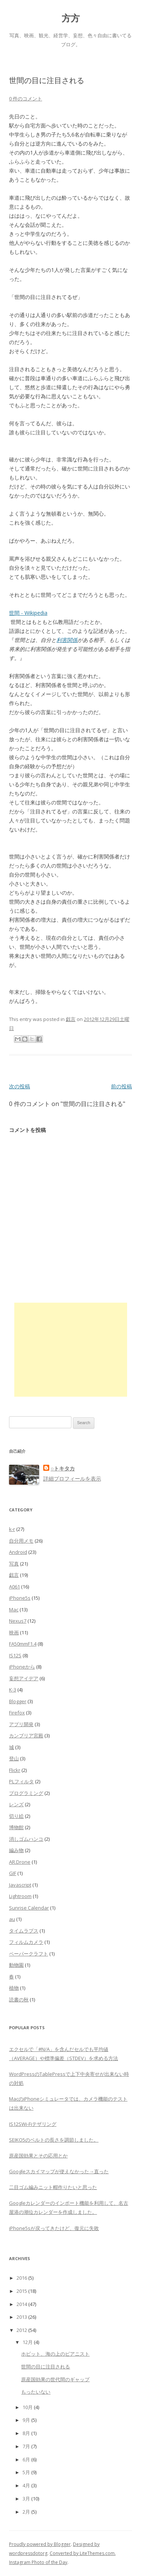 This screenshot has width=141, height=2576. I want to click on Proudly powered by Blogger, so click(40, 2544).